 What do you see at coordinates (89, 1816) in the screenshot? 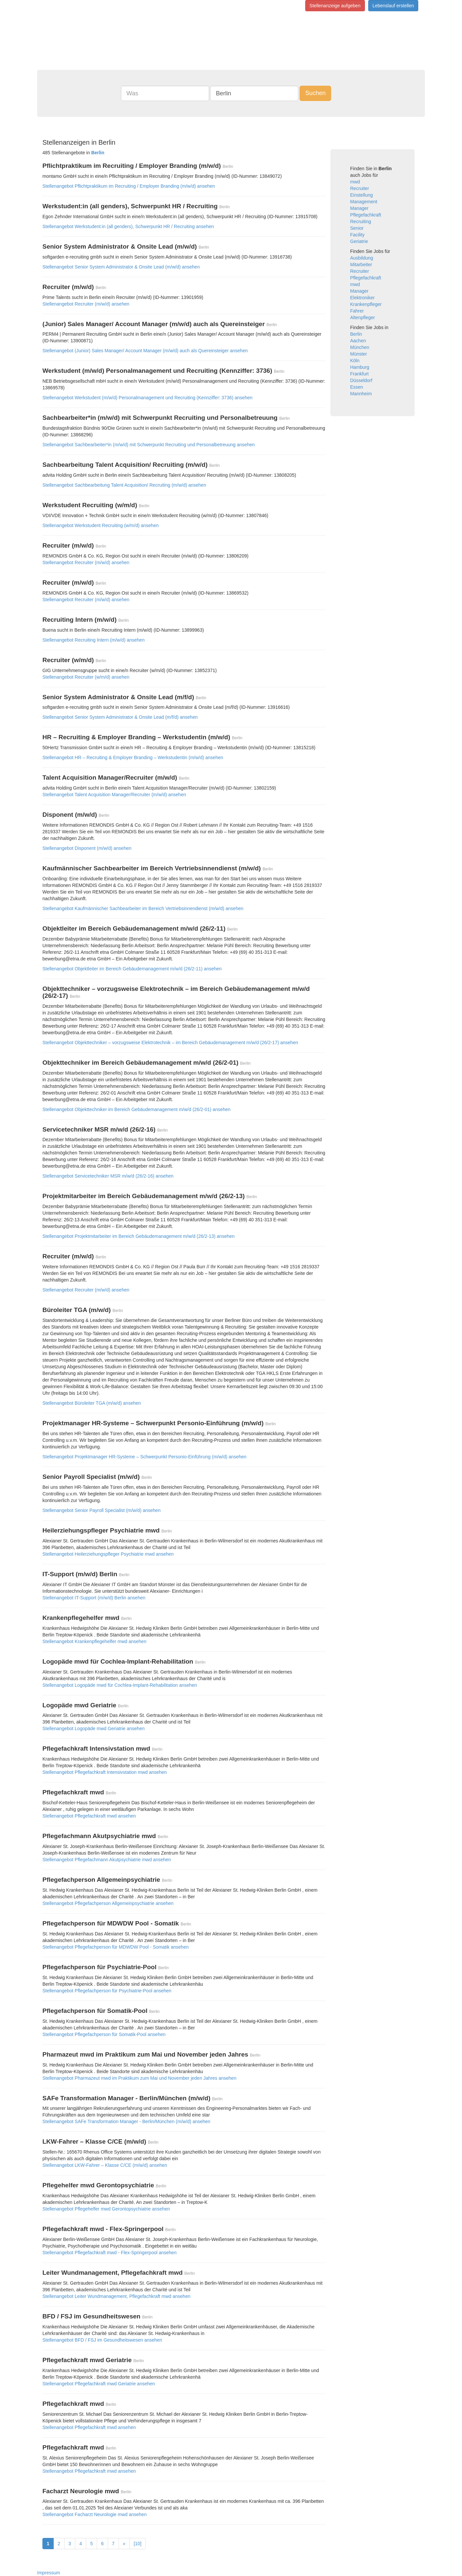
I see `Stellenangebot Pflegefachkraft mwd ansehen` at bounding box center [89, 1816].